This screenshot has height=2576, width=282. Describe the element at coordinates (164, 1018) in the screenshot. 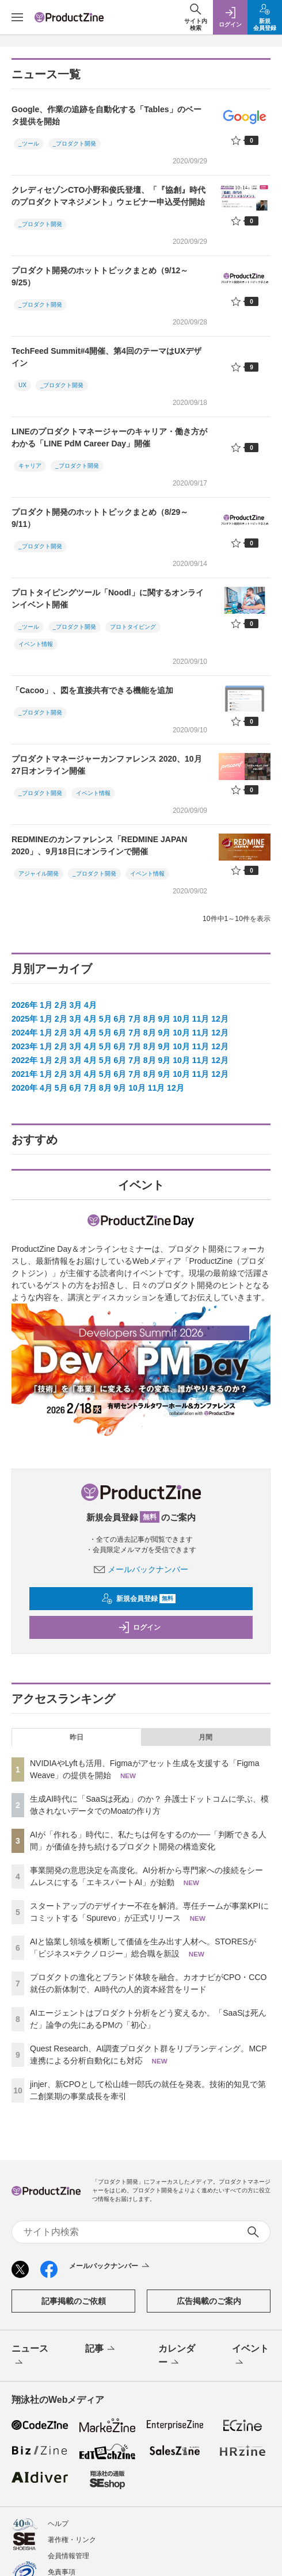

I see `9月` at that location.